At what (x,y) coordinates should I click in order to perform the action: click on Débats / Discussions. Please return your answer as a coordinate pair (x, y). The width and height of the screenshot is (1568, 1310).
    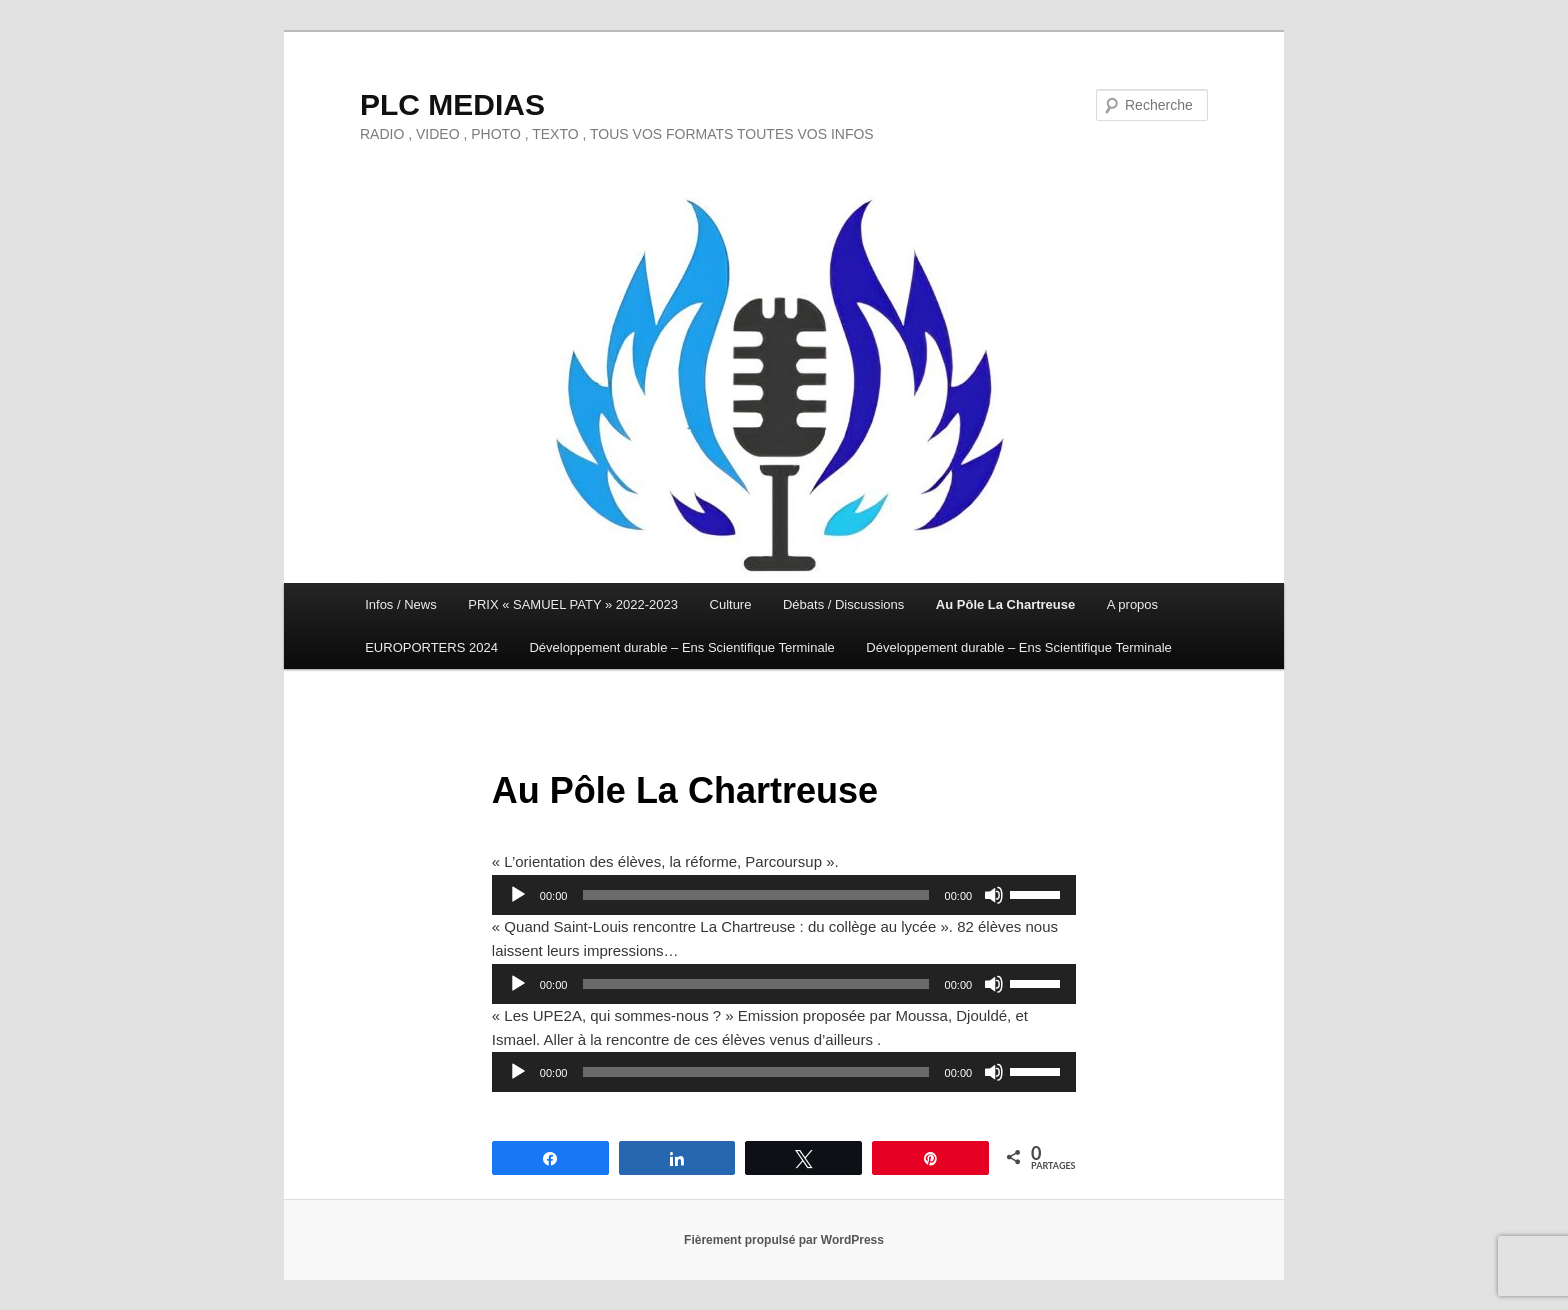
    Looking at the image, I should click on (843, 604).